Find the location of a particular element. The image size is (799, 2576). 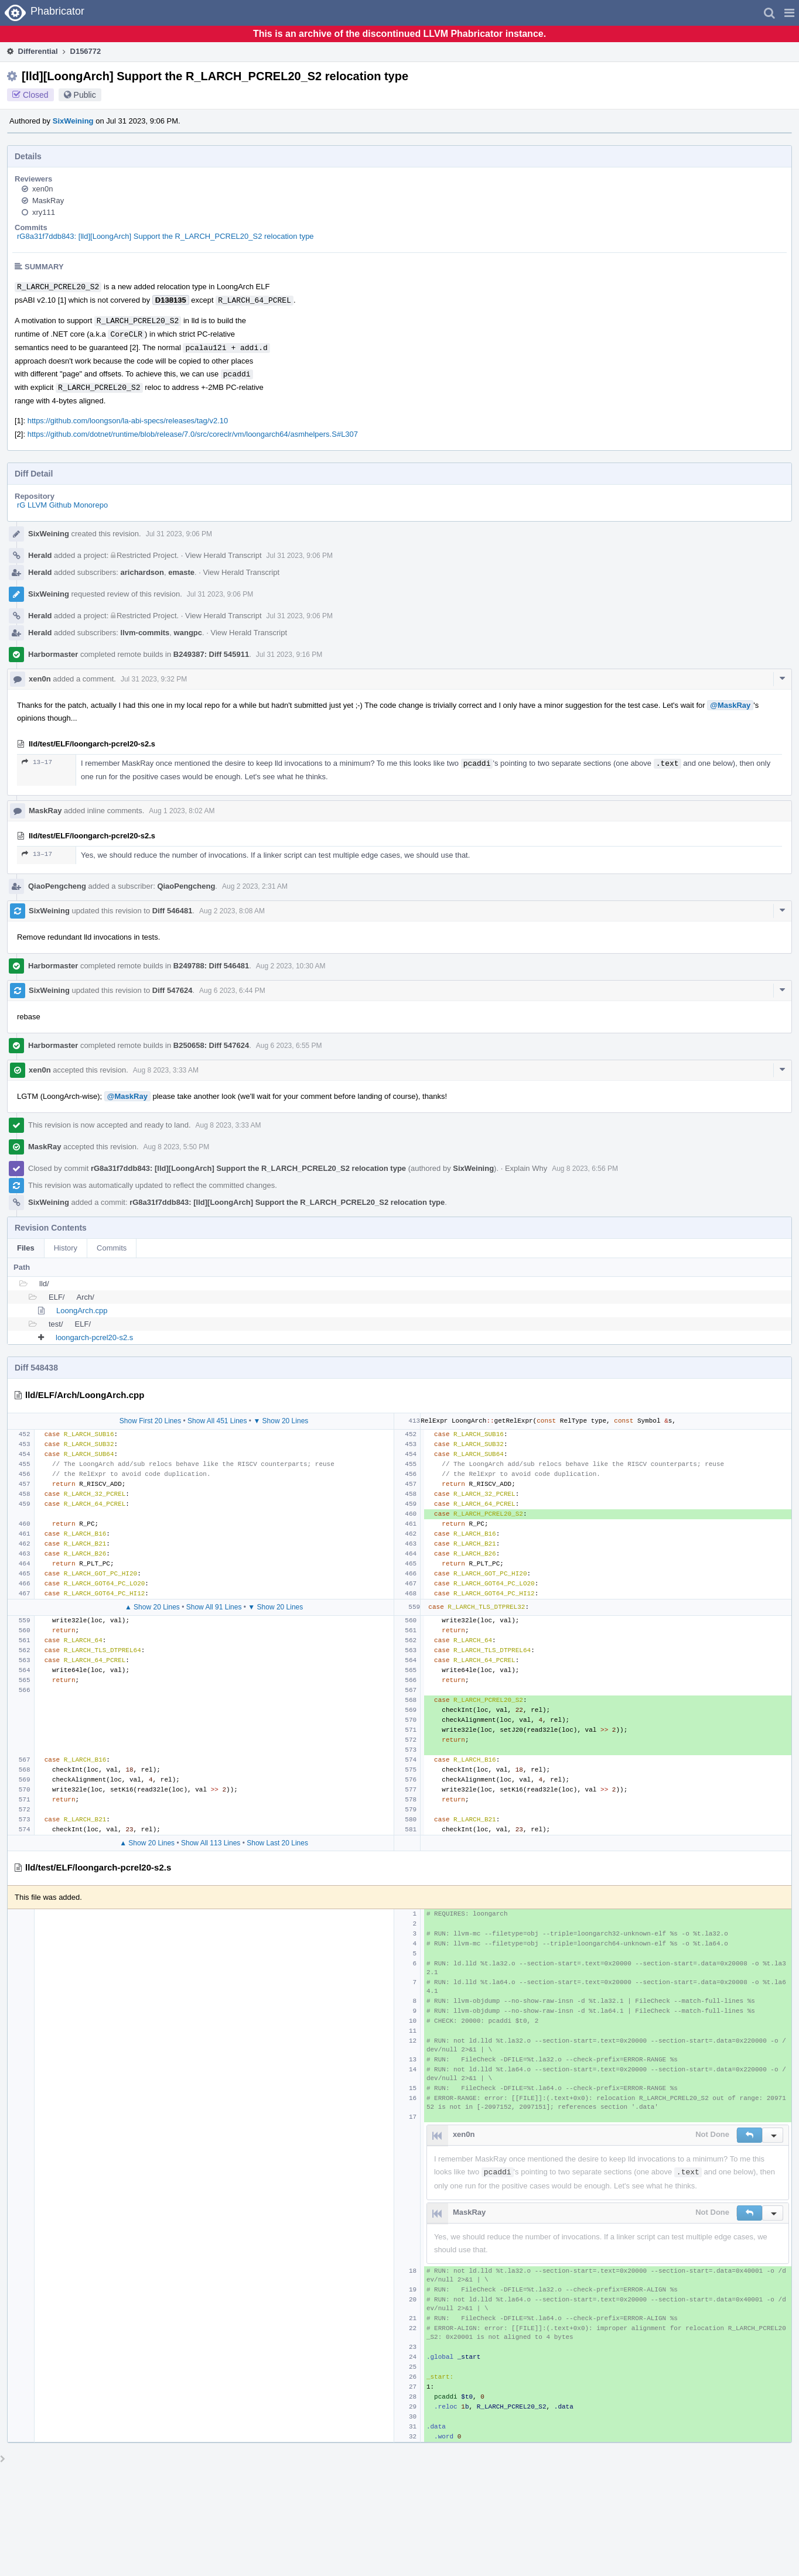

Explain Why is located at coordinates (526, 1168).